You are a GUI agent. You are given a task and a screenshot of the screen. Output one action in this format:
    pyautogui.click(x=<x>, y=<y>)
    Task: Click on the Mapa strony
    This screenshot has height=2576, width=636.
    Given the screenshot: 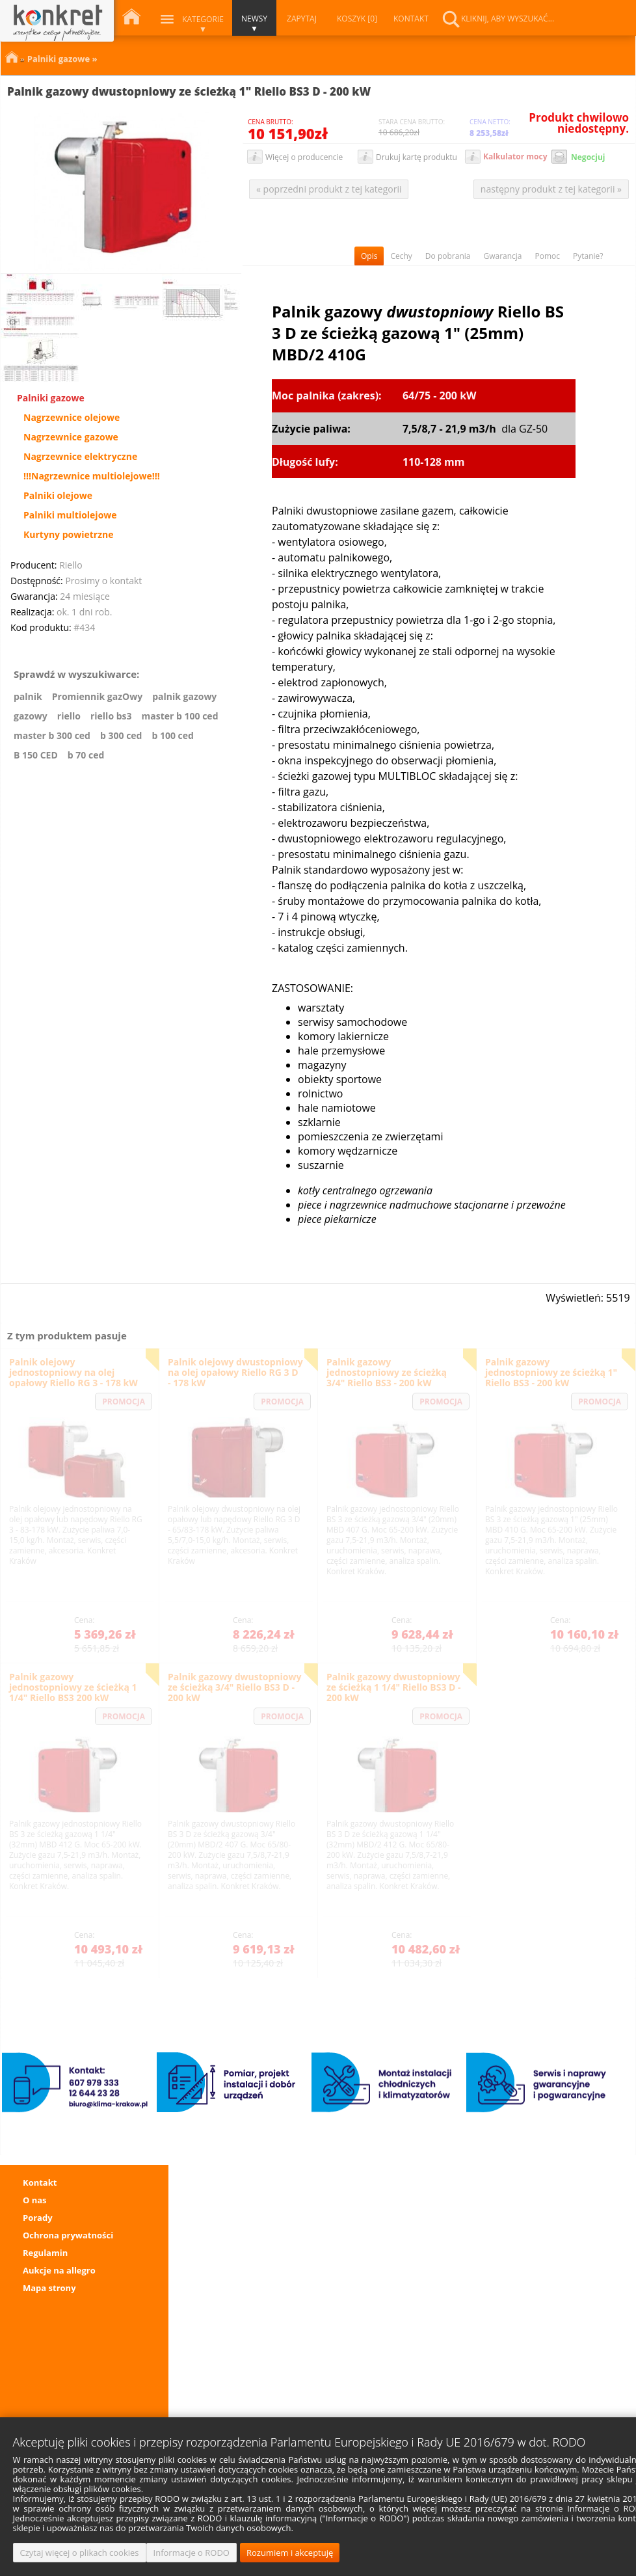 What is the action you would take?
    pyautogui.click(x=49, y=2288)
    